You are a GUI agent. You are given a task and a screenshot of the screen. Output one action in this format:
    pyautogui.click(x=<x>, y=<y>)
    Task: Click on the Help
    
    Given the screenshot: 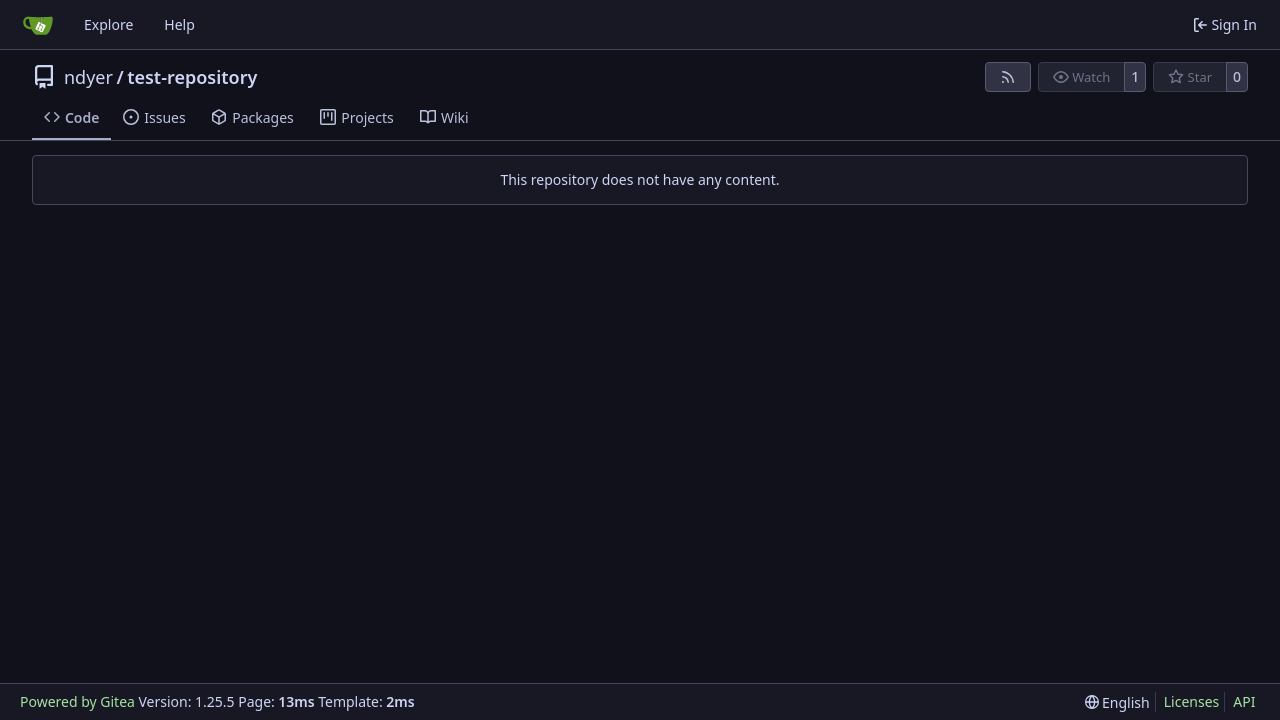 What is the action you would take?
    pyautogui.click(x=179, y=24)
    